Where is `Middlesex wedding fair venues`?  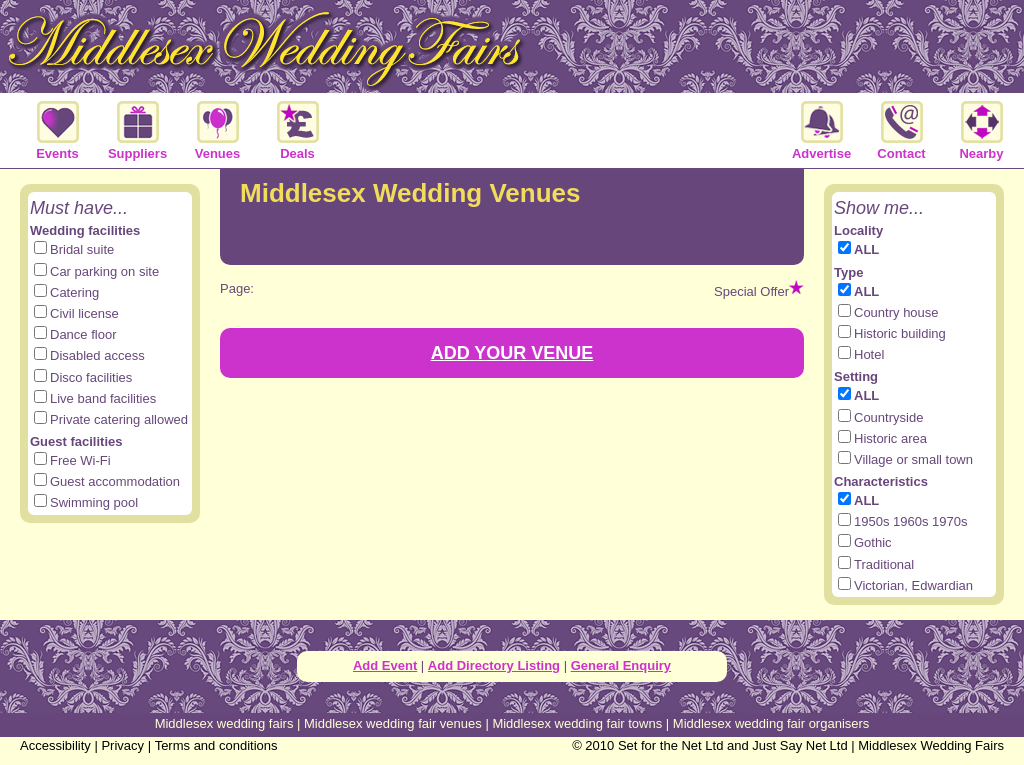 Middlesex wedding fair venues is located at coordinates (393, 723).